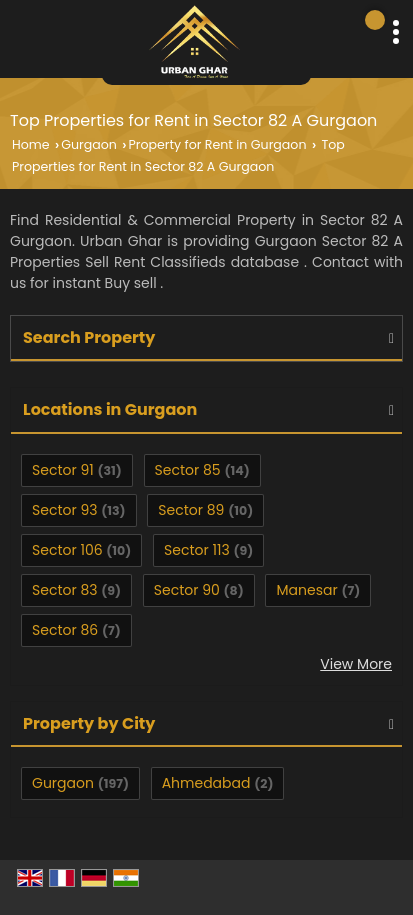 This screenshot has width=413, height=915. What do you see at coordinates (356, 664) in the screenshot?
I see `View More` at bounding box center [356, 664].